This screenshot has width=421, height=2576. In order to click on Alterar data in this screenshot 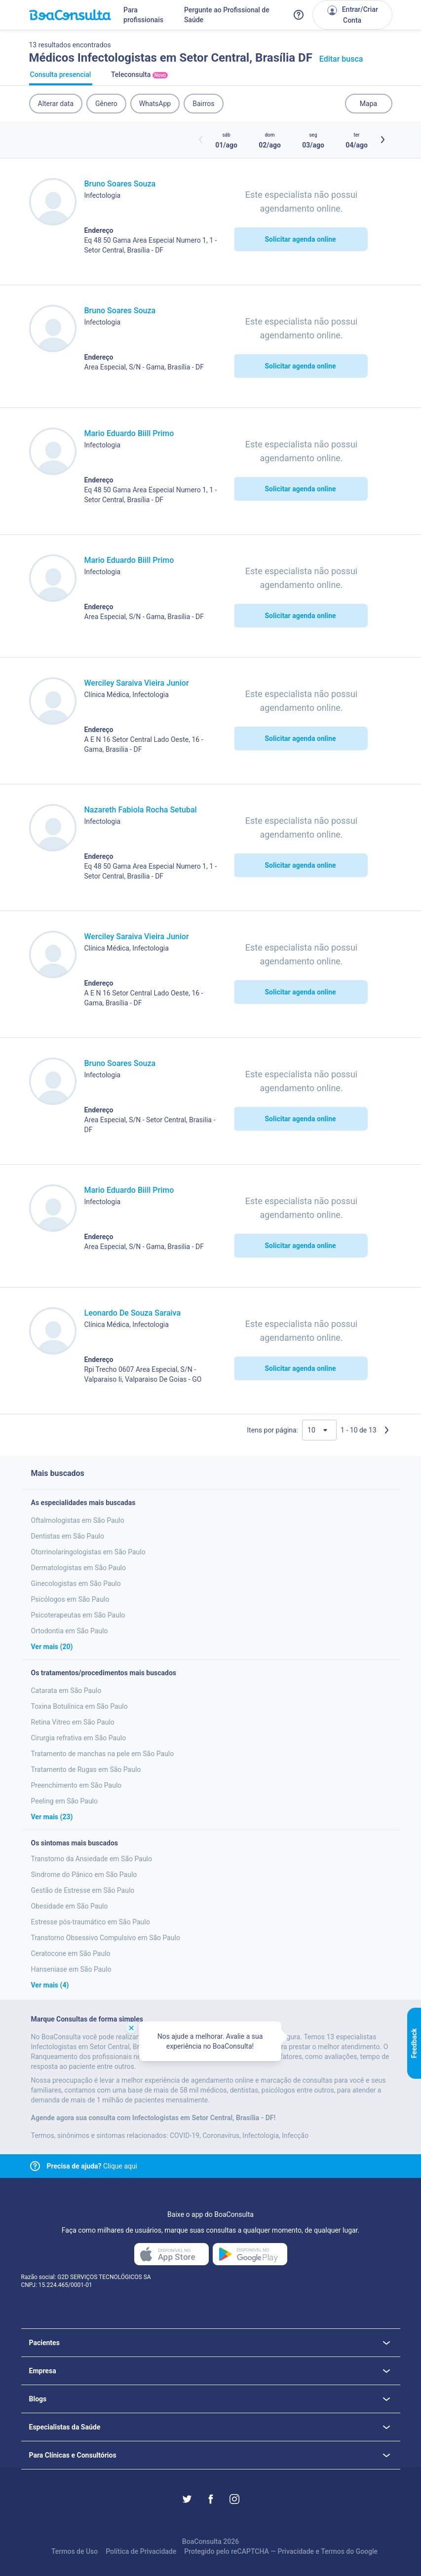, I will do `click(56, 104)`.